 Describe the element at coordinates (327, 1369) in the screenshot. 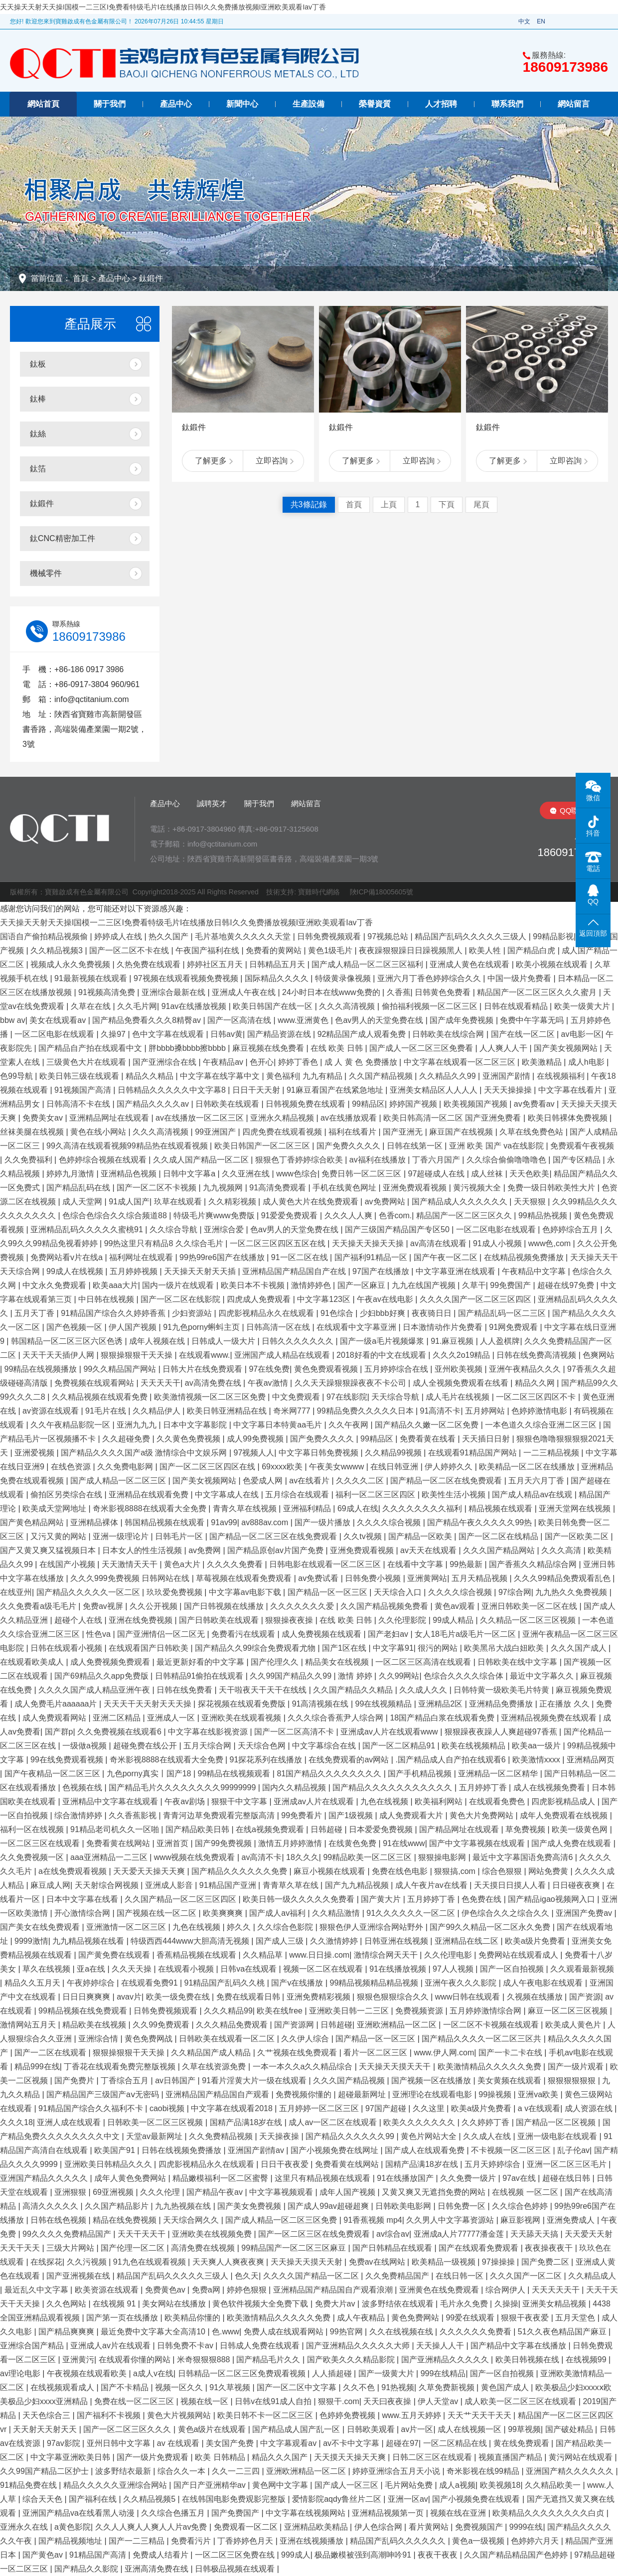

I see `黄色免费观看视频` at that location.